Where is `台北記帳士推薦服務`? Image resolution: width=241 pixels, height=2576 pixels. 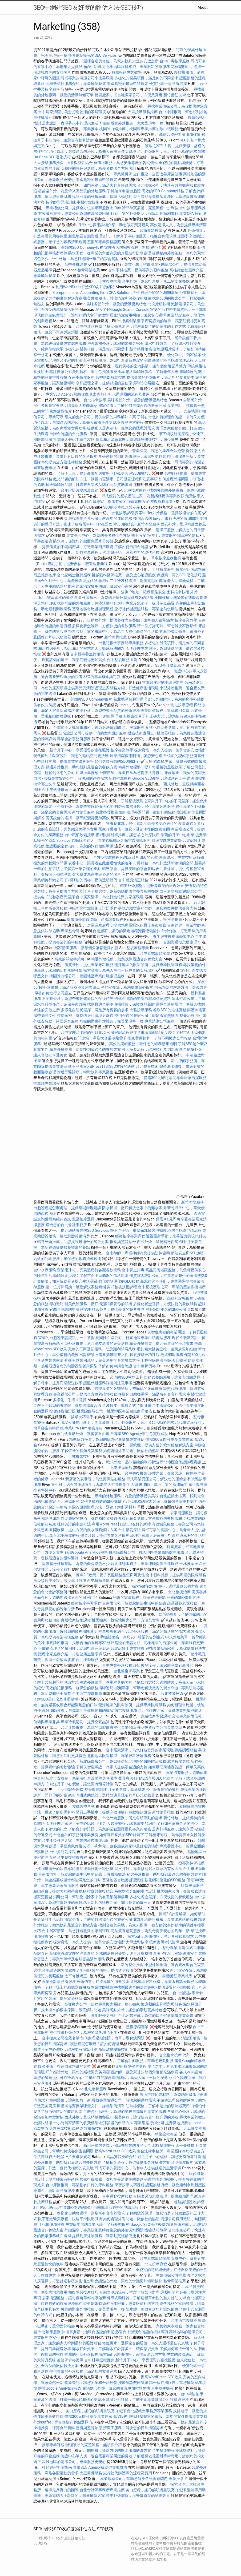 台北記帳士推薦服務 is located at coordinates (74, 575).